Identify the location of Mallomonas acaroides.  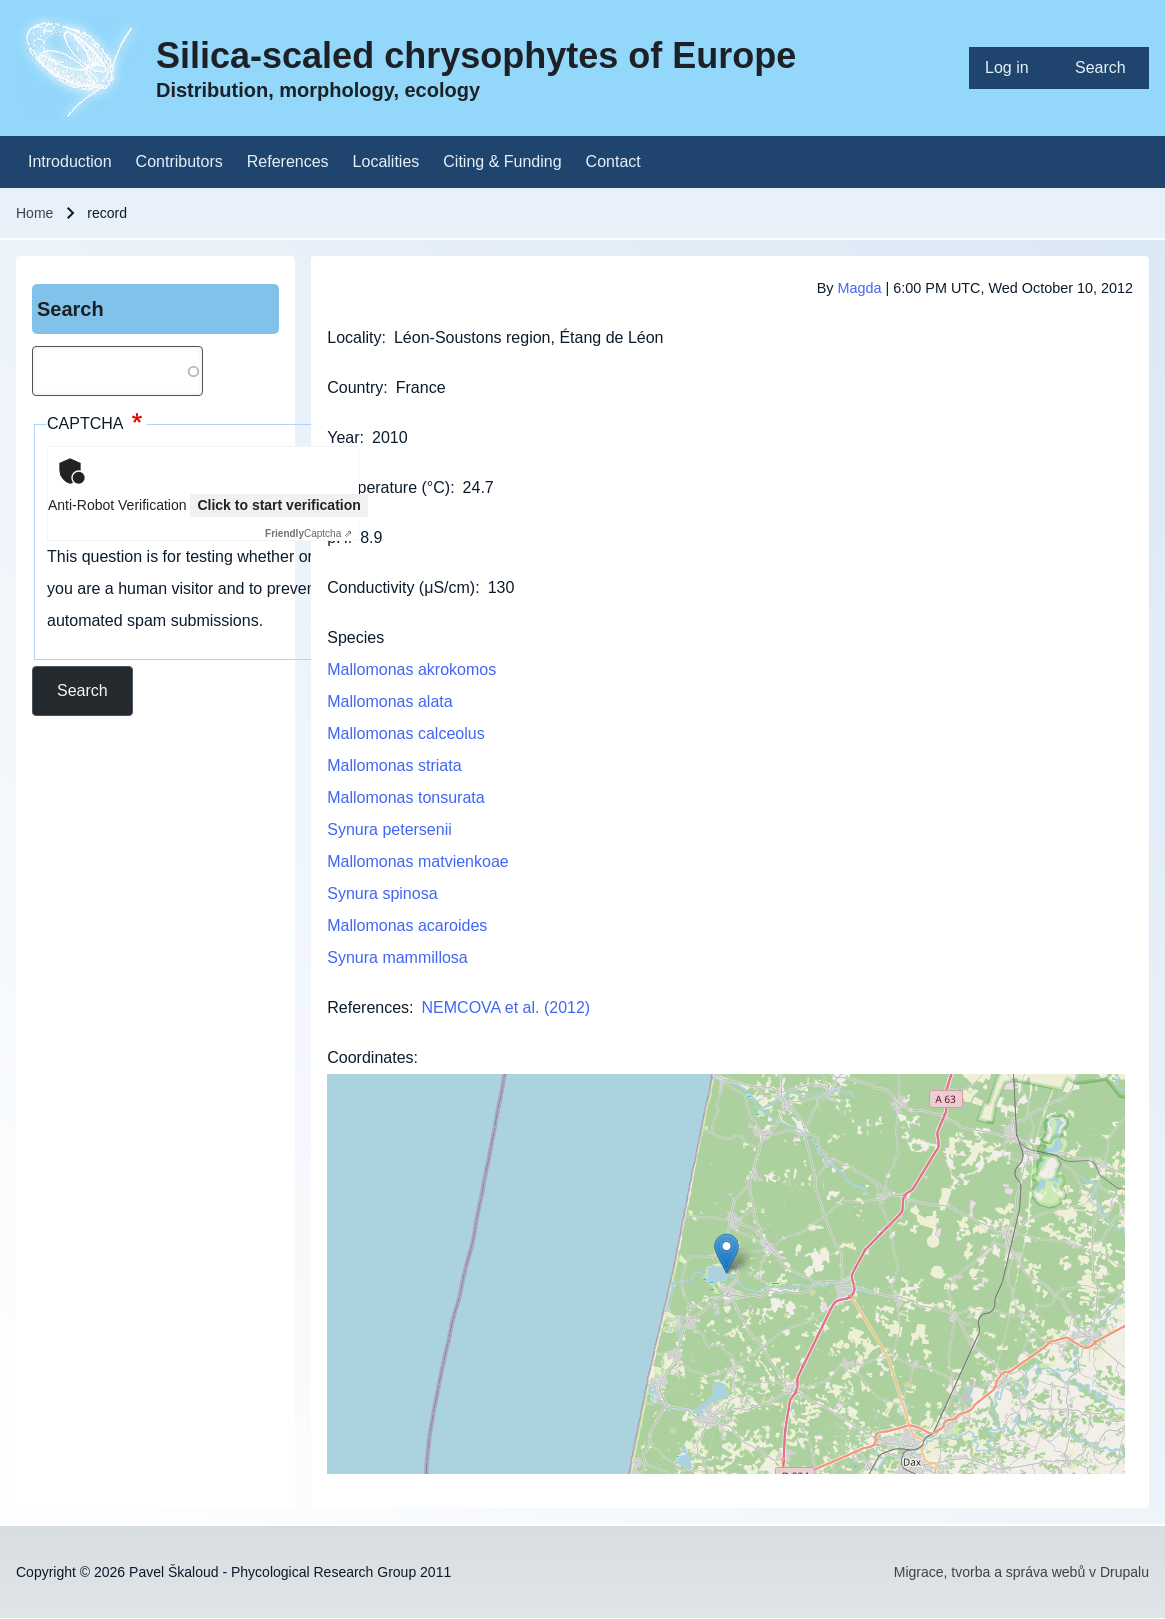
(407, 925).